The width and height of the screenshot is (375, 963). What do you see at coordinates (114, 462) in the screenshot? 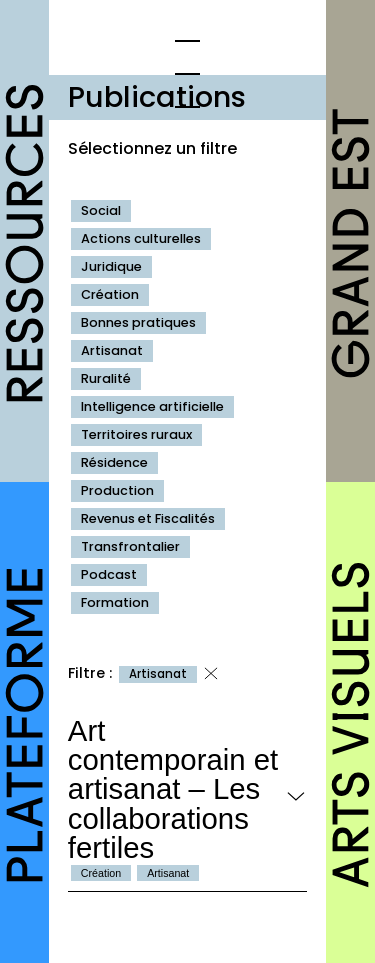
I see `Résidence` at bounding box center [114, 462].